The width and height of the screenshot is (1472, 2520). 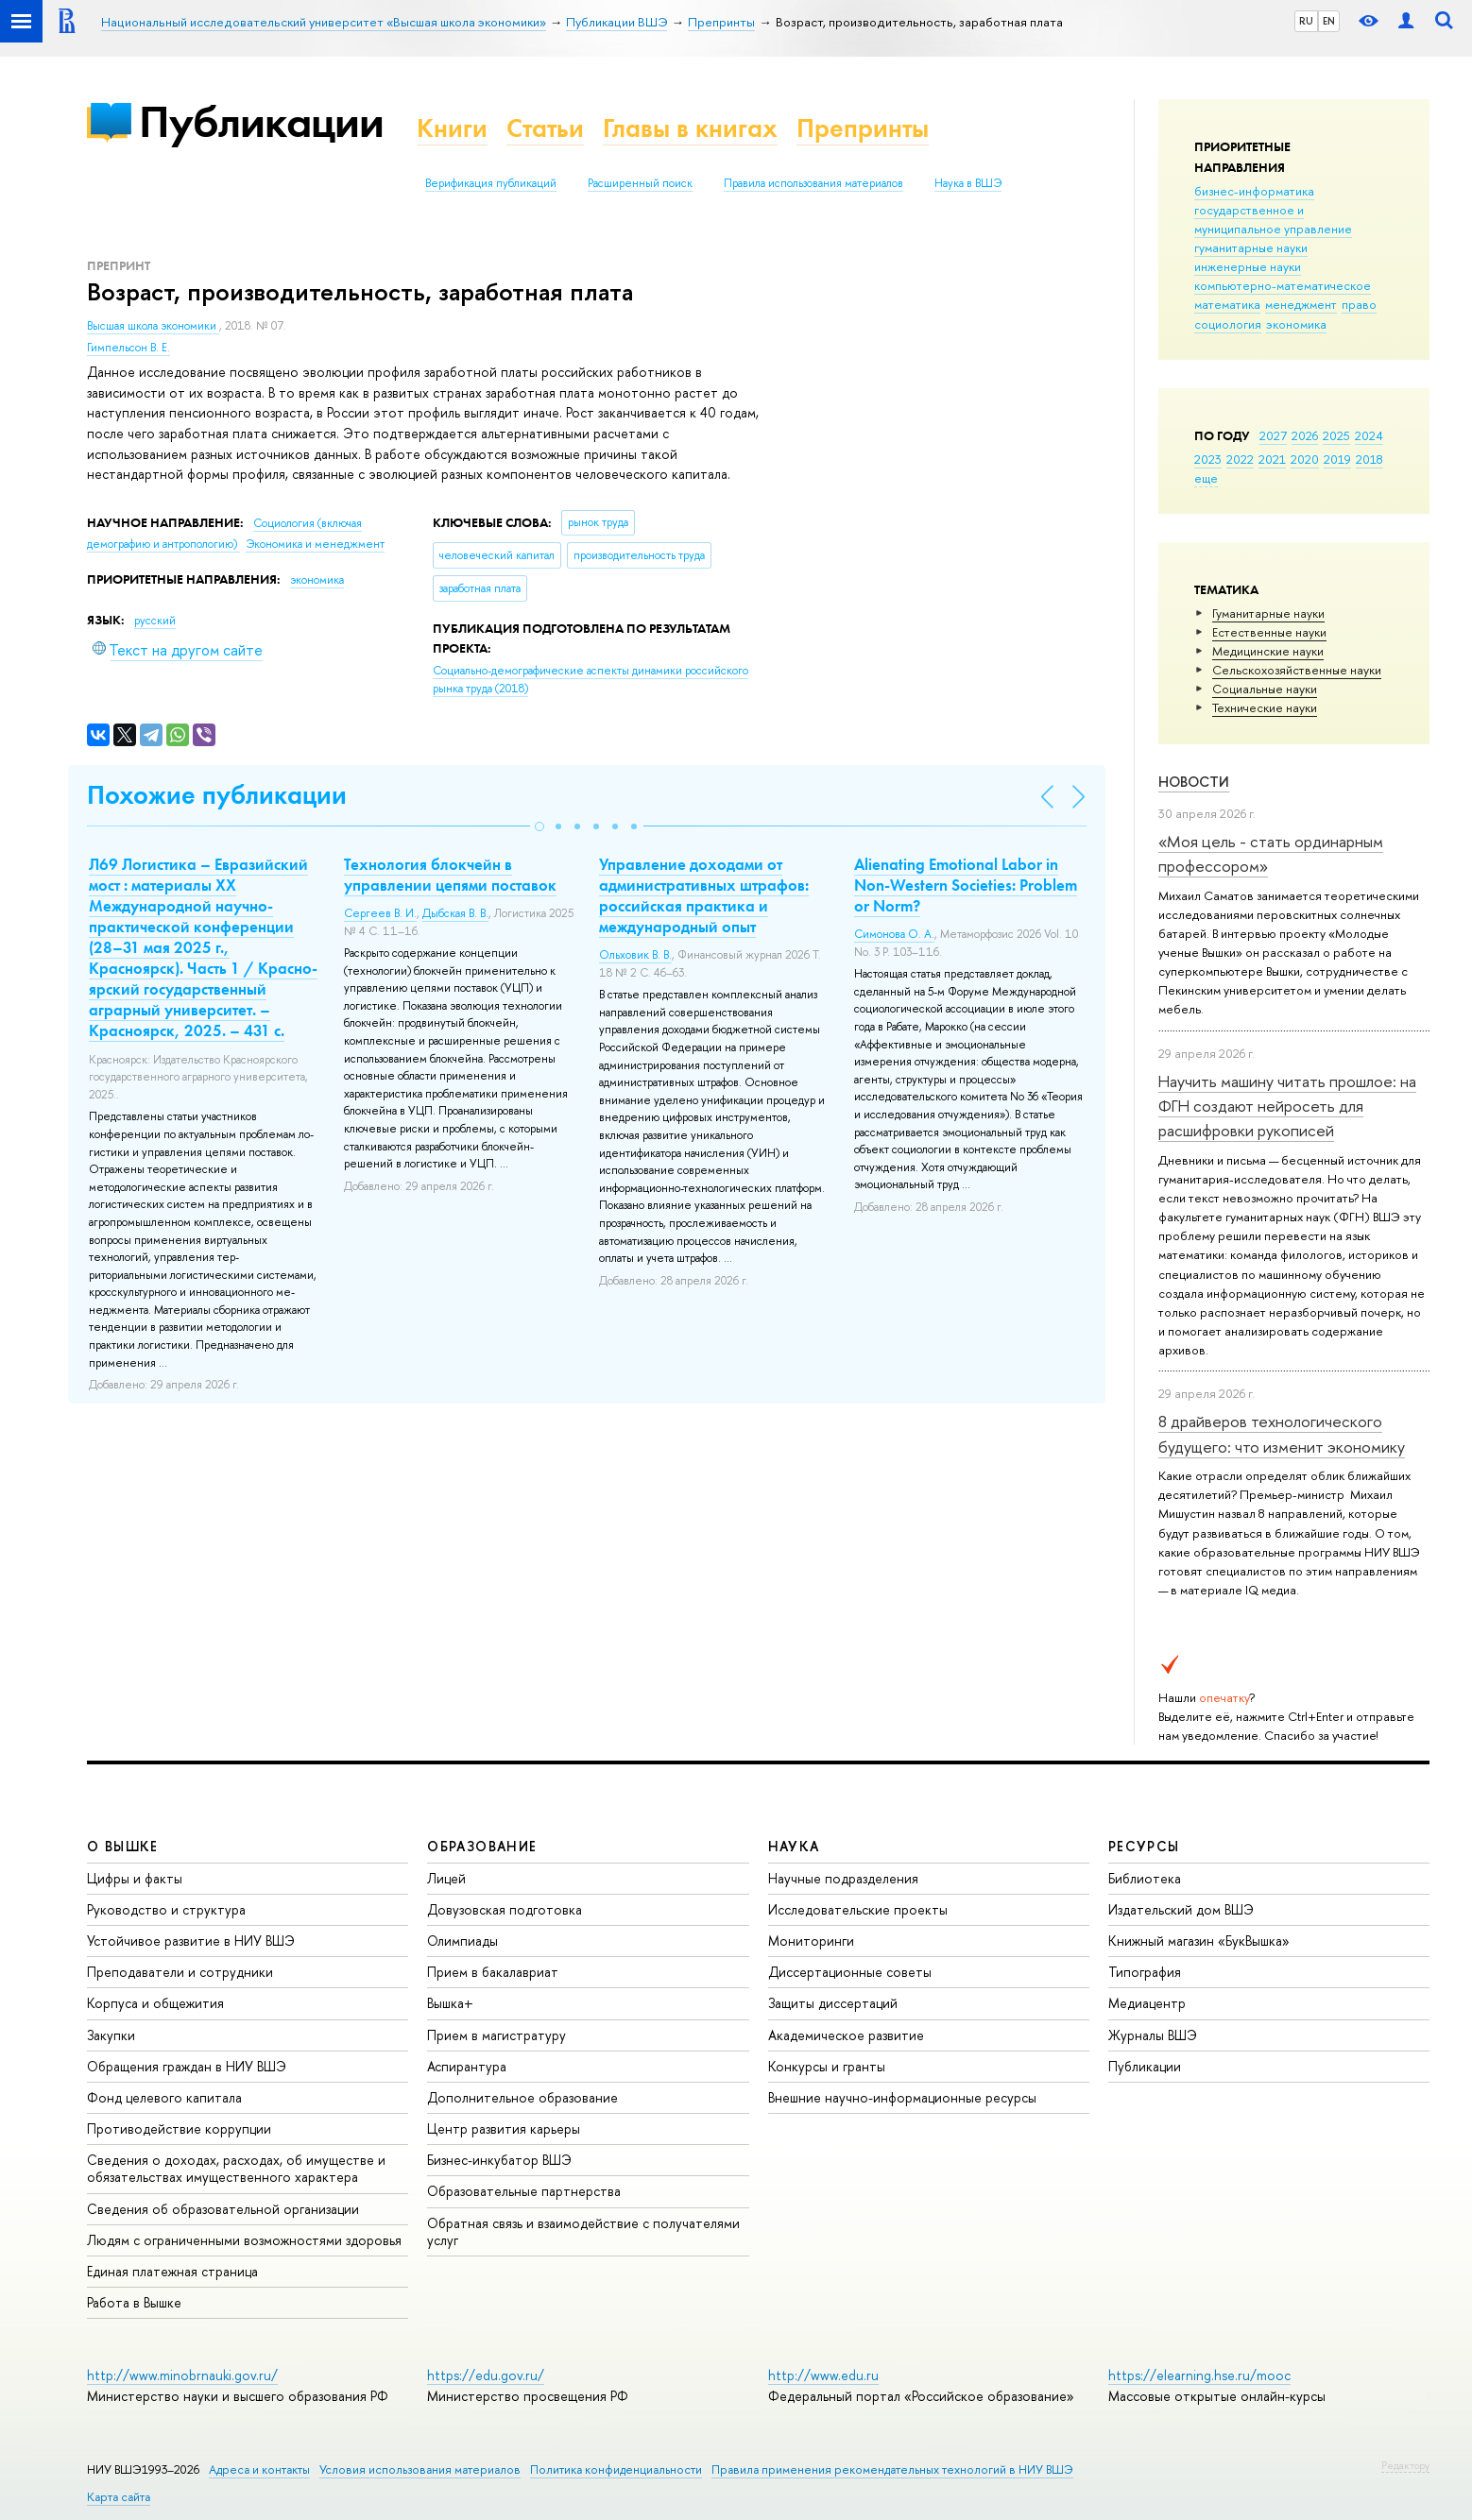 I want to click on Карта сайта, so click(x=118, y=2497).